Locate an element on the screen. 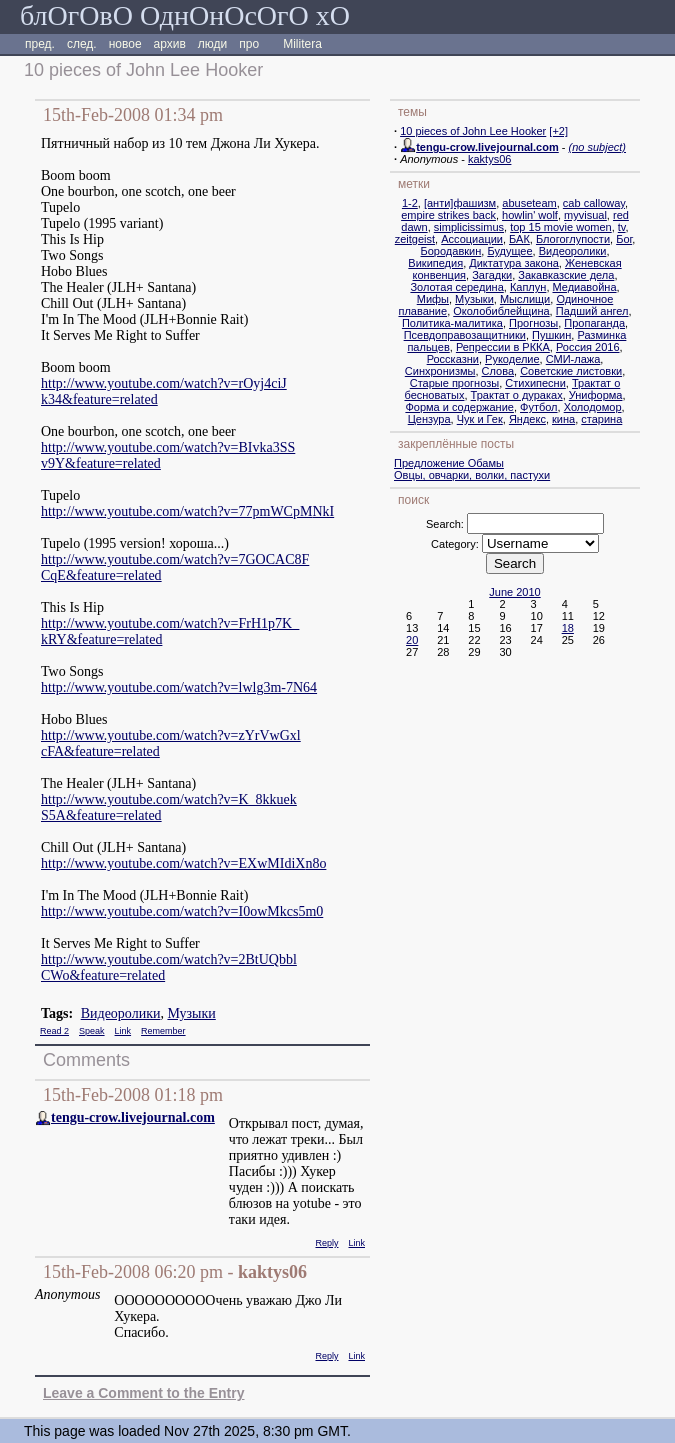  Прогнозы is located at coordinates (533, 323).